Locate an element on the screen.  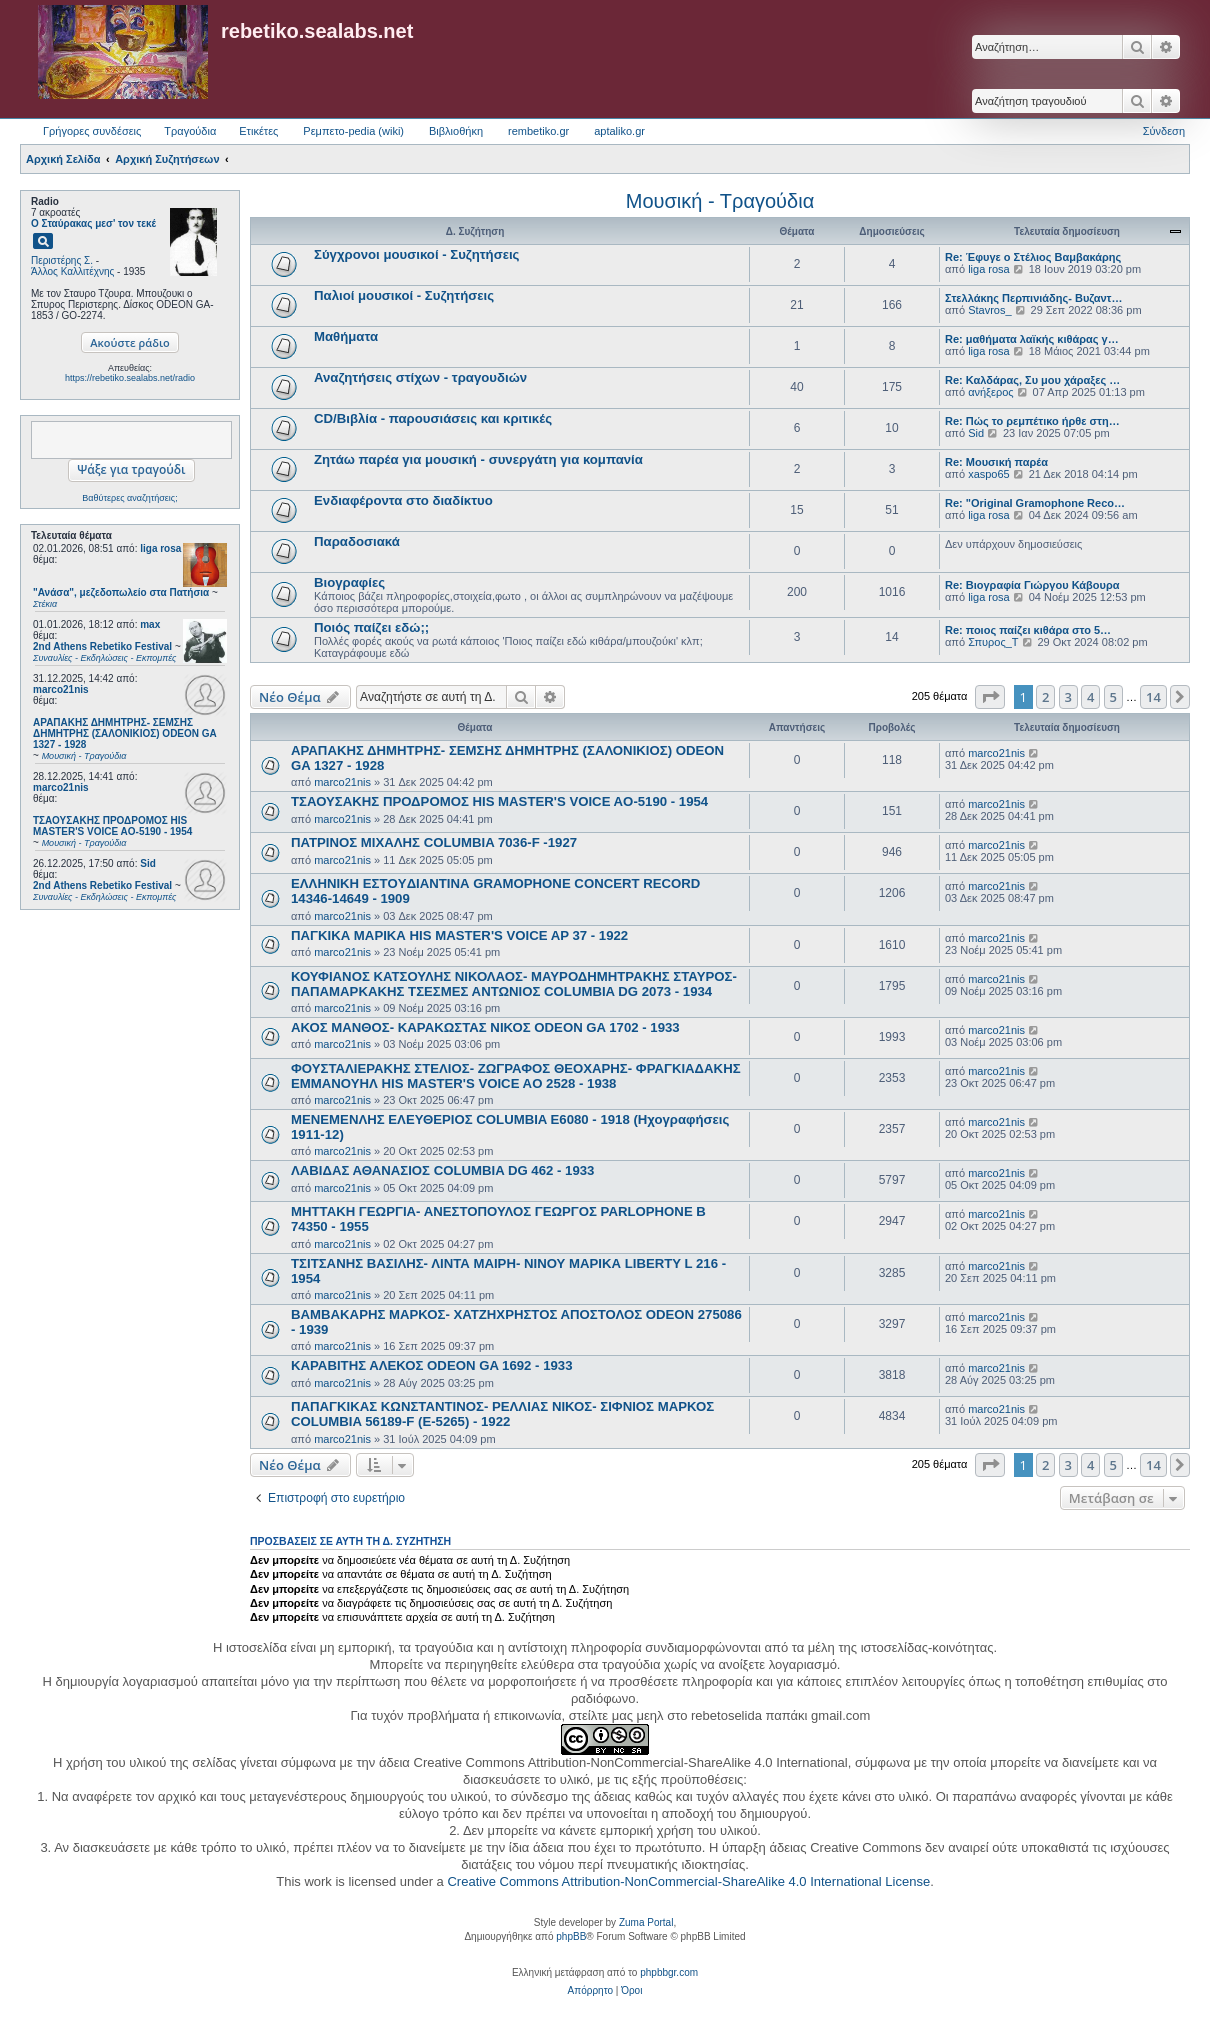
Re: Καλδάρας, Συ μου χάραξες … is located at coordinates (1032, 380).